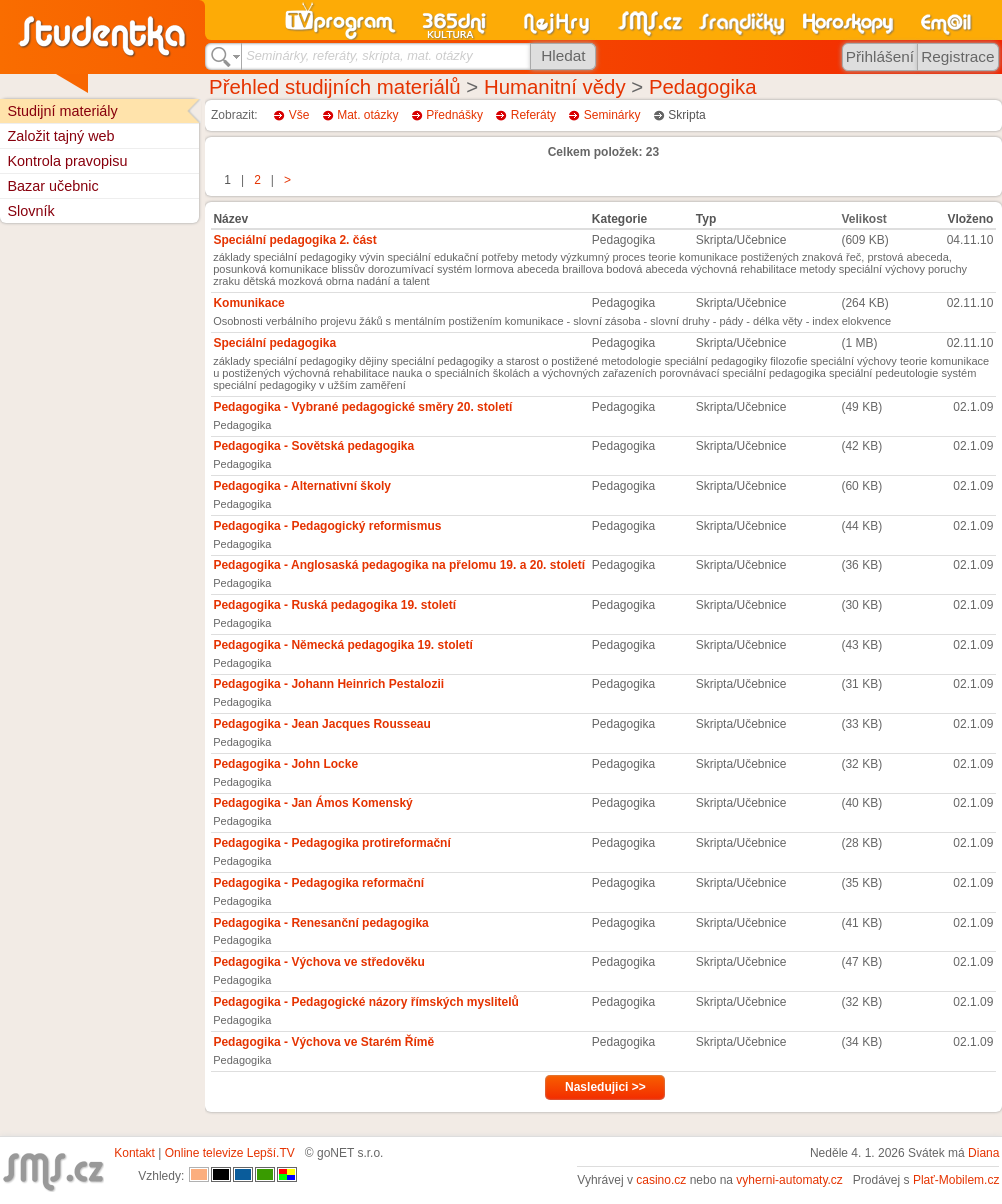 The width and height of the screenshot is (1002, 1204). Describe the element at coordinates (67, 161) in the screenshot. I see `Kontrola pravopisu` at that location.